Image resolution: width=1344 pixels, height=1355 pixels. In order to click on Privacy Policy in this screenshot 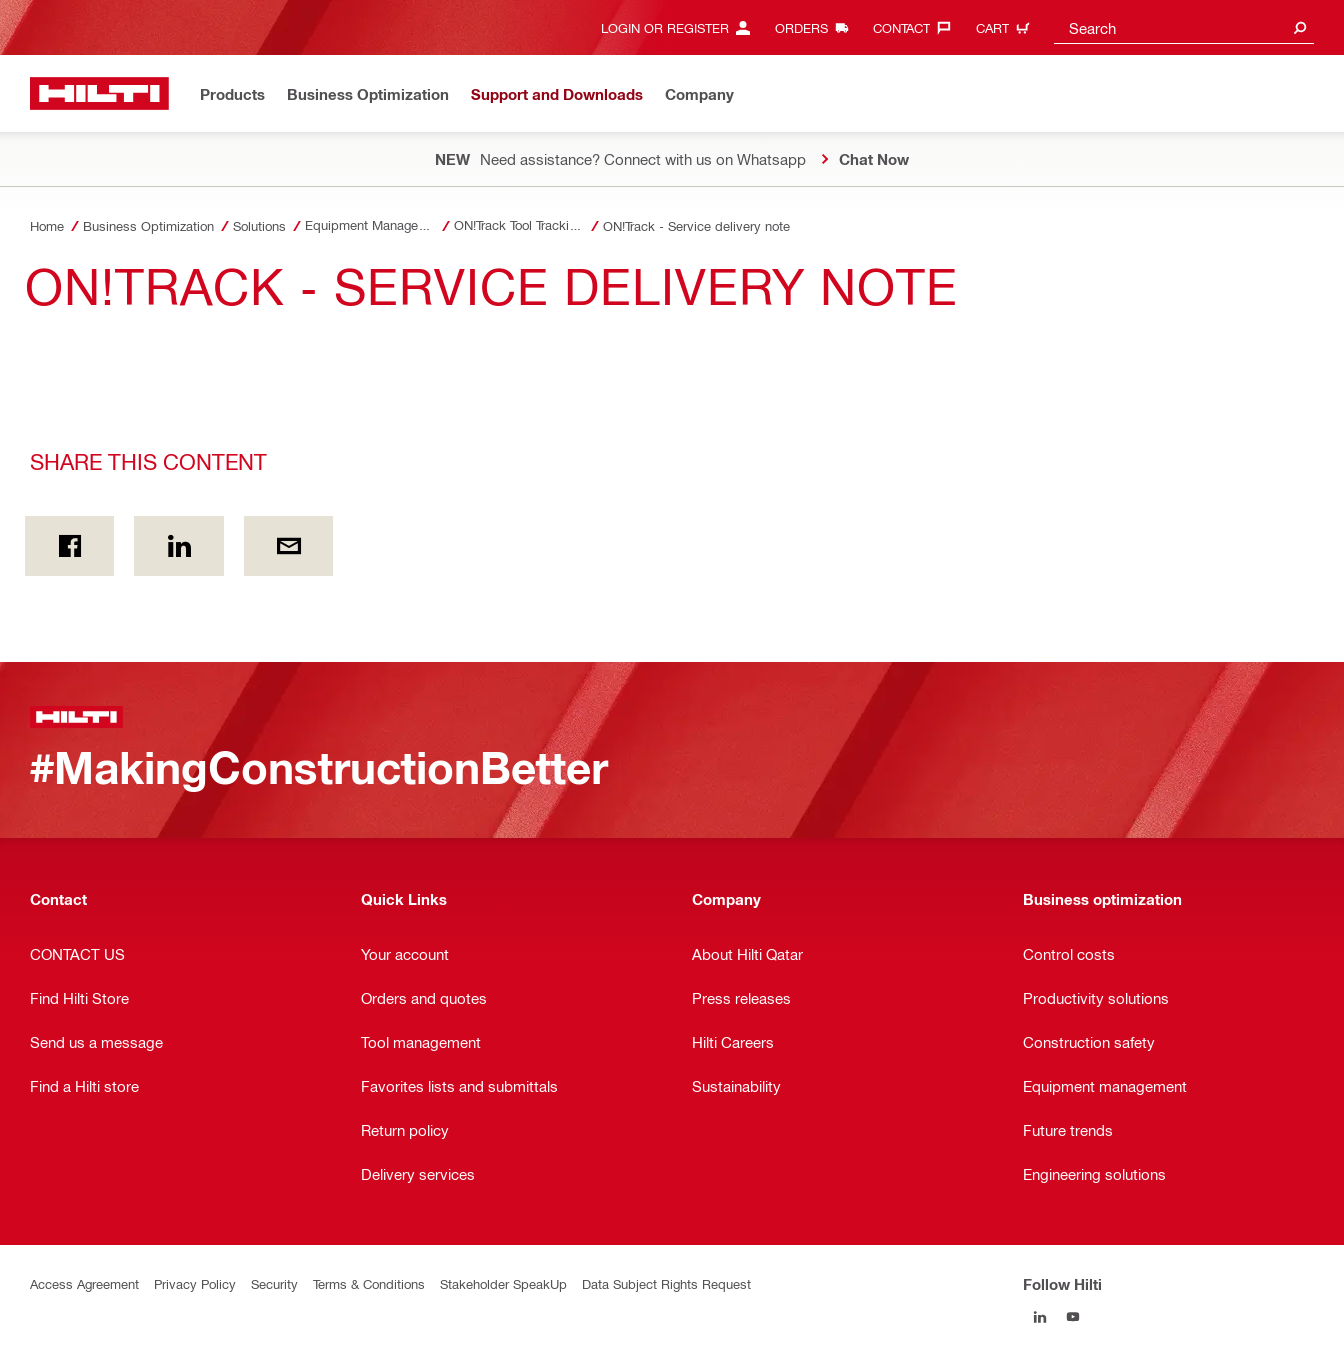, I will do `click(195, 1283)`.